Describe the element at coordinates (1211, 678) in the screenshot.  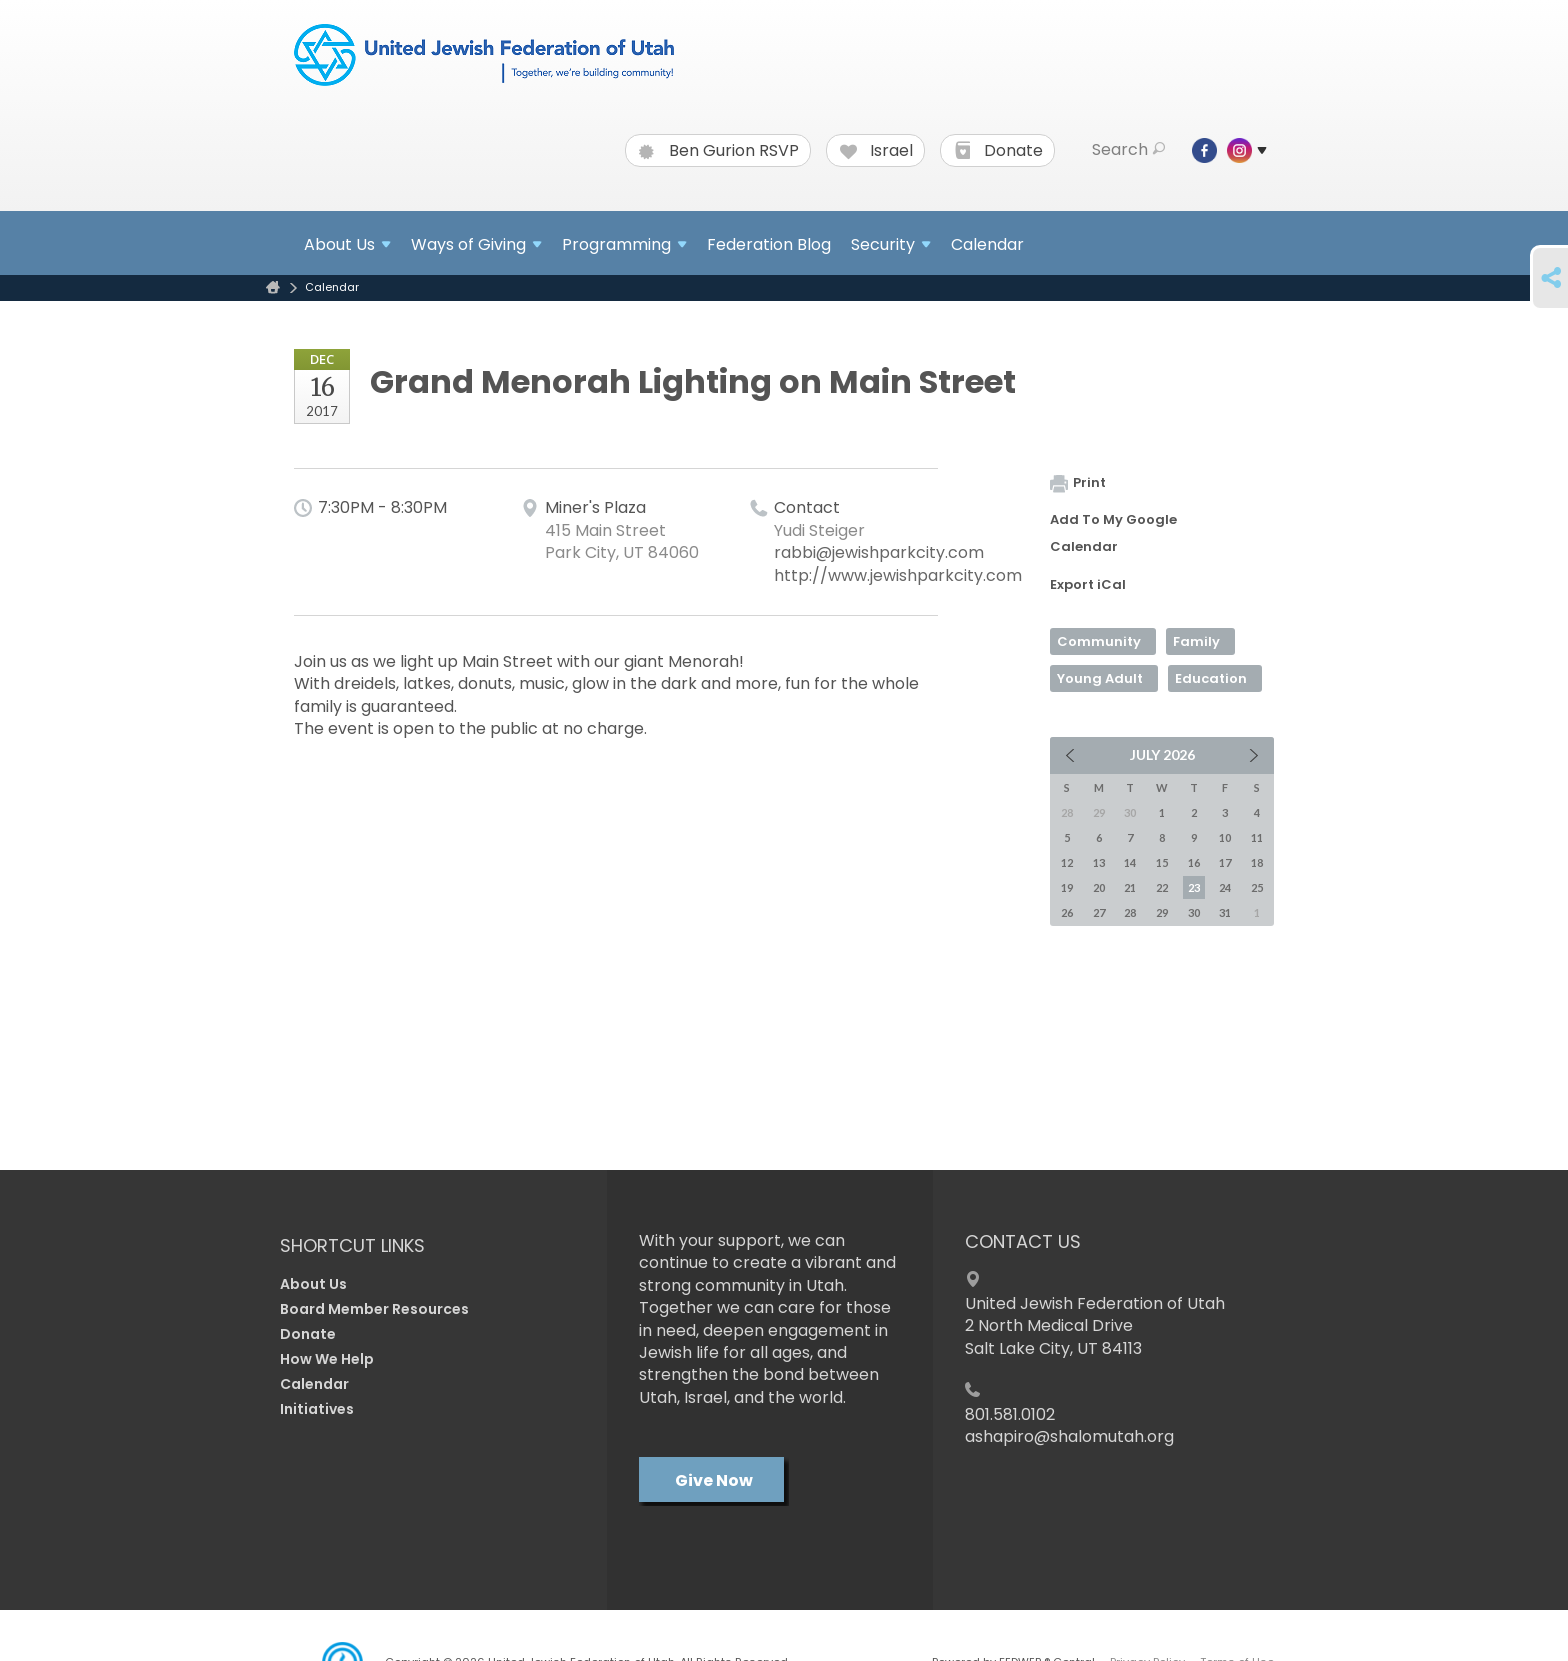
I see `Education` at that location.